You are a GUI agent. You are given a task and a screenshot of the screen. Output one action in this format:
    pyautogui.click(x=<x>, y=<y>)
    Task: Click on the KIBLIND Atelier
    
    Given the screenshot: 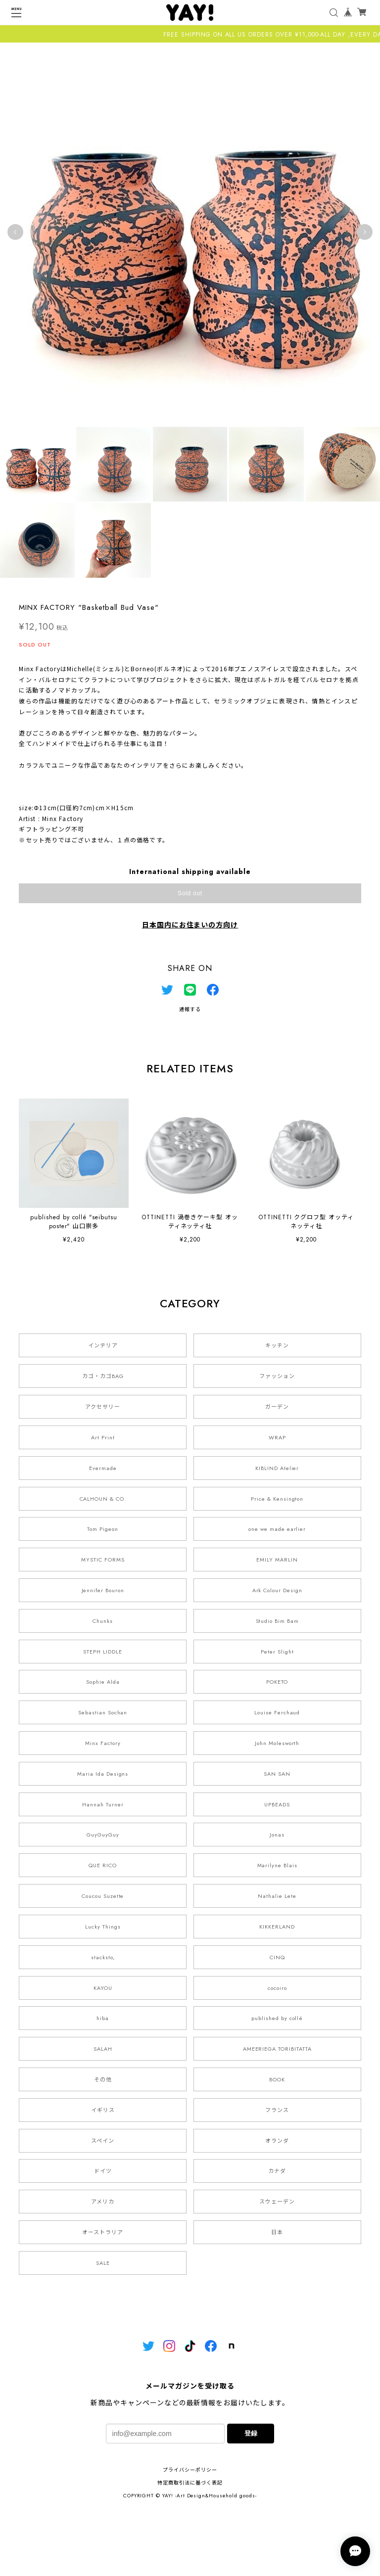 What is the action you would take?
    pyautogui.click(x=277, y=1468)
    